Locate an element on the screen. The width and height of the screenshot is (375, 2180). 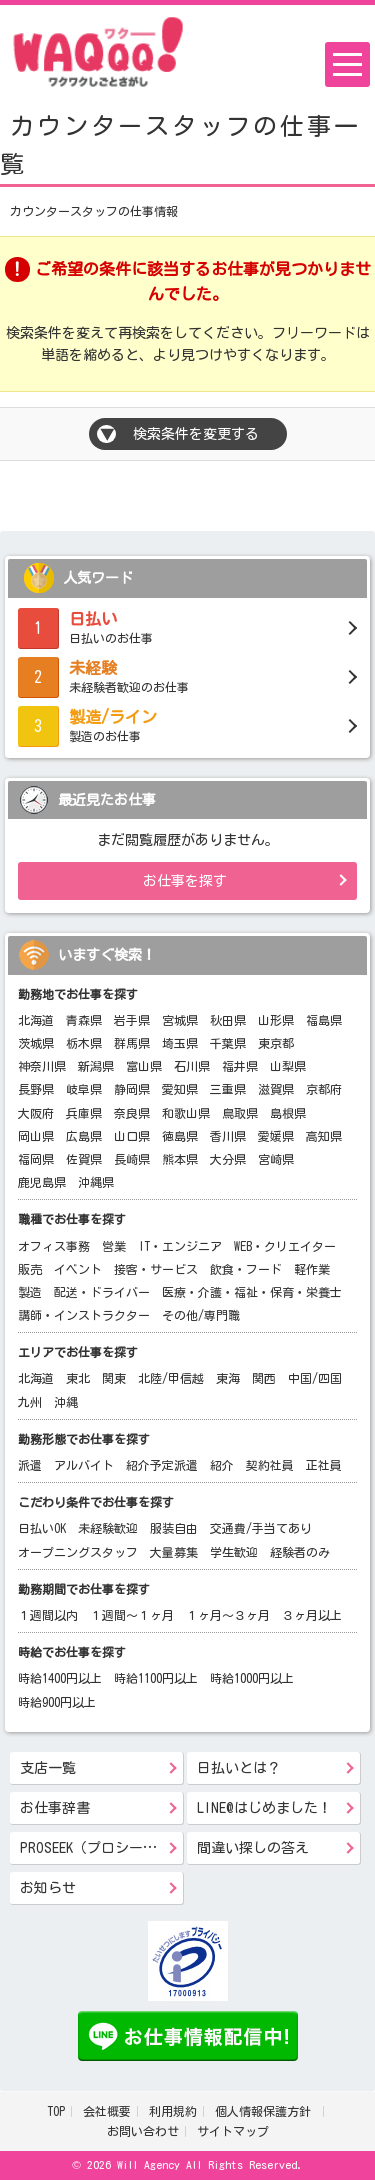
宮崎県 is located at coordinates (276, 1159).